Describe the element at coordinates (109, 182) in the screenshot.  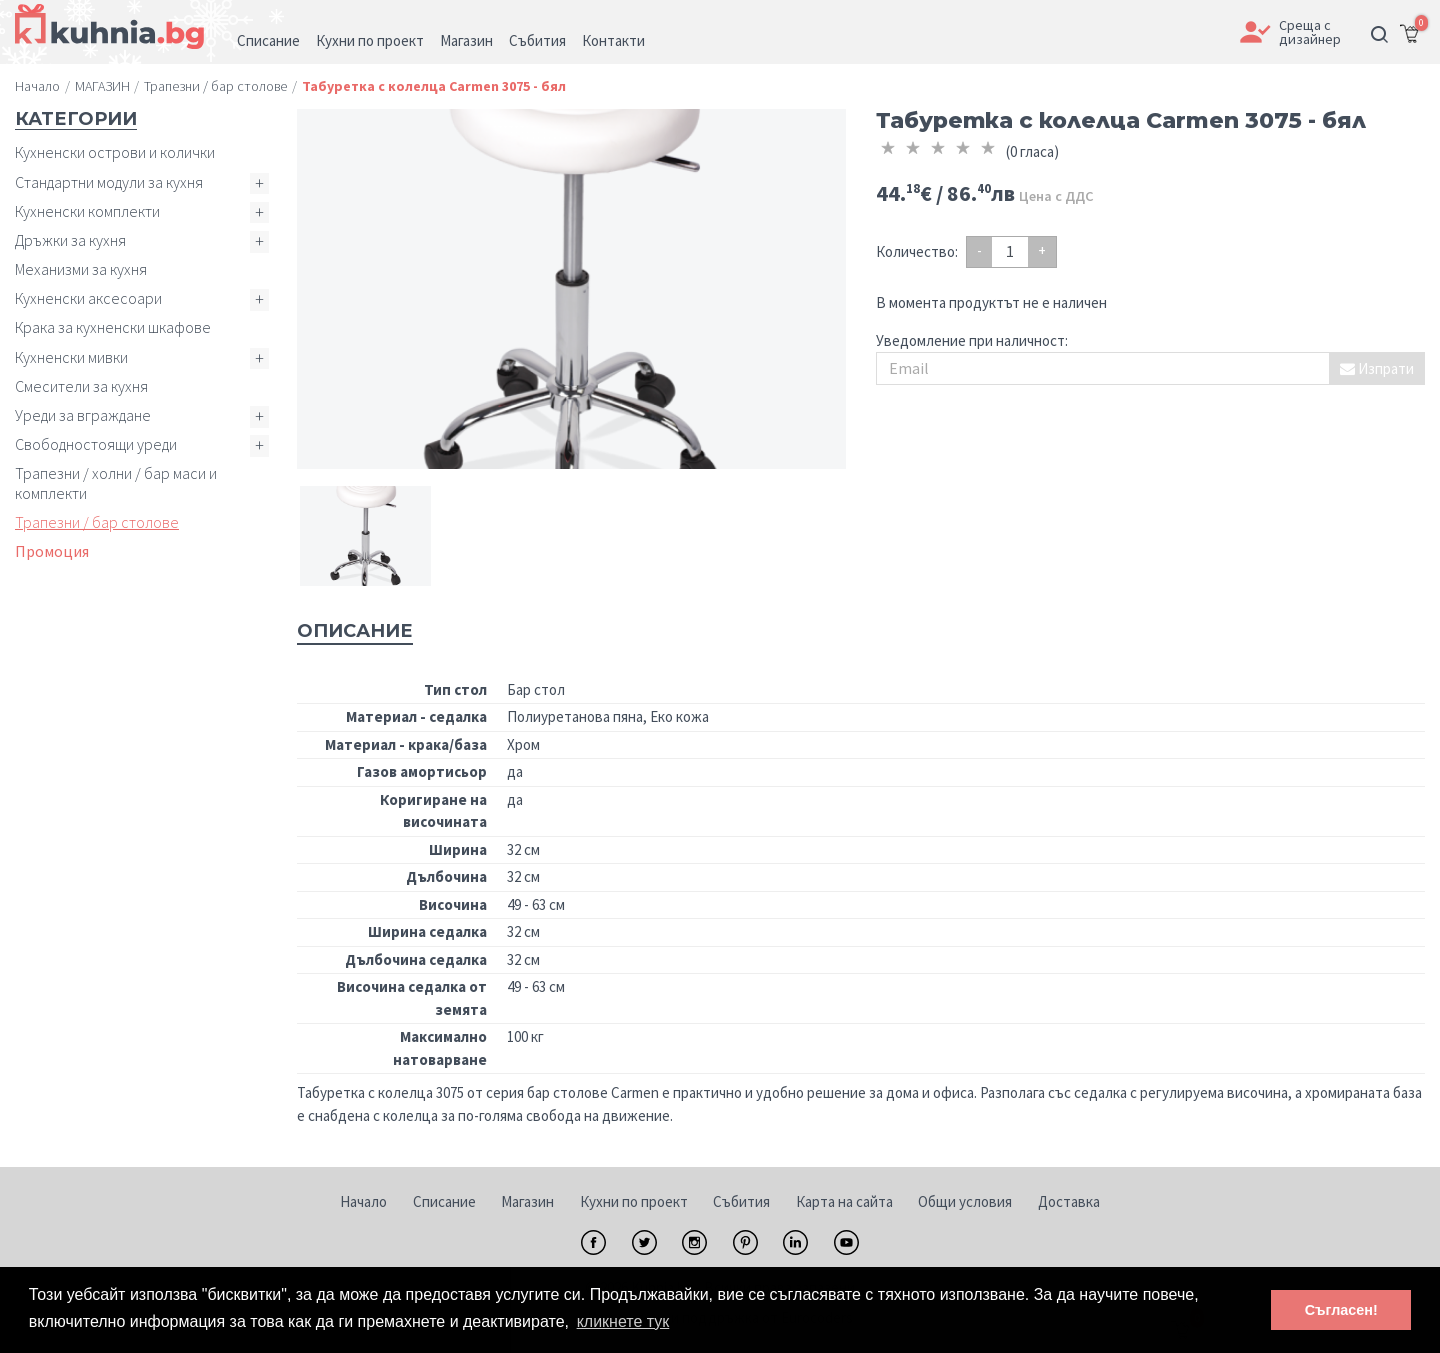
I see `Стандартни модули за кухня` at that location.